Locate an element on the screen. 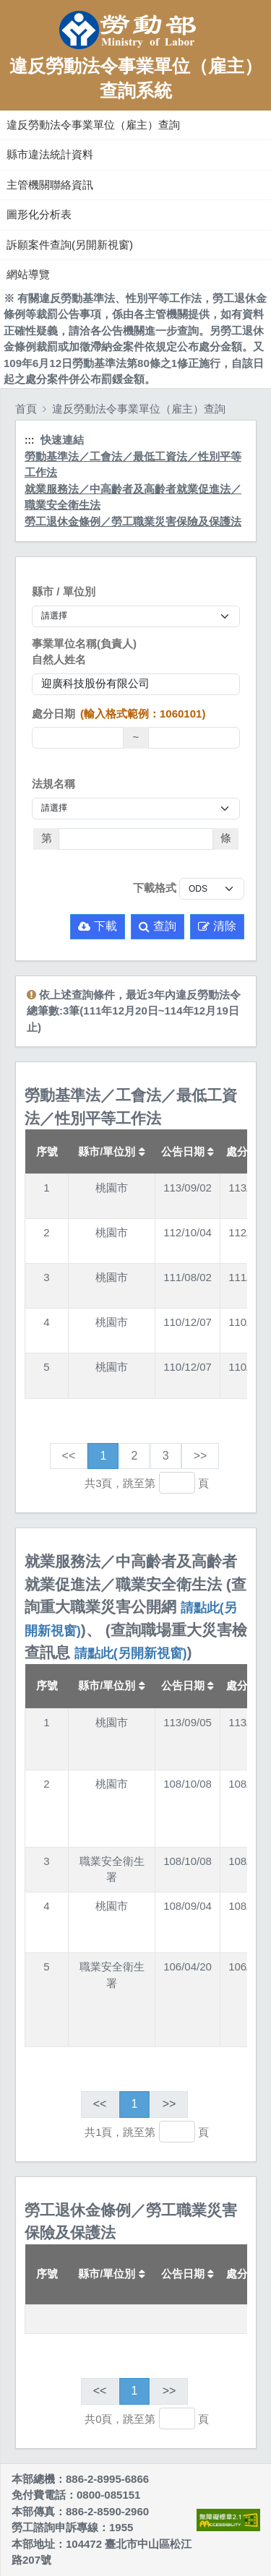 The image size is (271, 2576). 主管機關聯絡資訊 is located at coordinates (50, 184).